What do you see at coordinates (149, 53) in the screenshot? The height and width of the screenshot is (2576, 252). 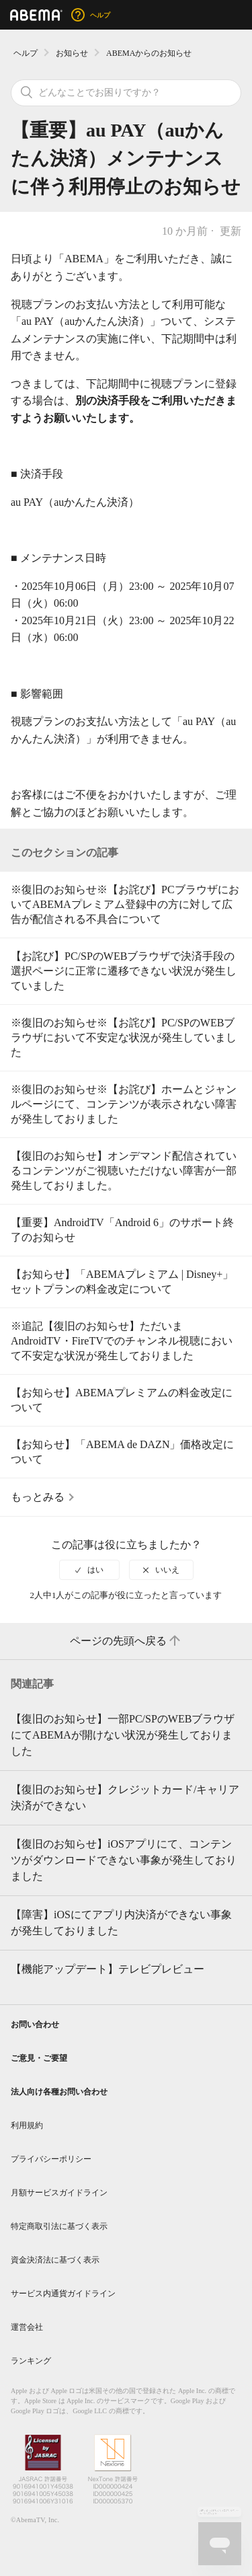 I see `ABEMAからのお知らせ` at bounding box center [149, 53].